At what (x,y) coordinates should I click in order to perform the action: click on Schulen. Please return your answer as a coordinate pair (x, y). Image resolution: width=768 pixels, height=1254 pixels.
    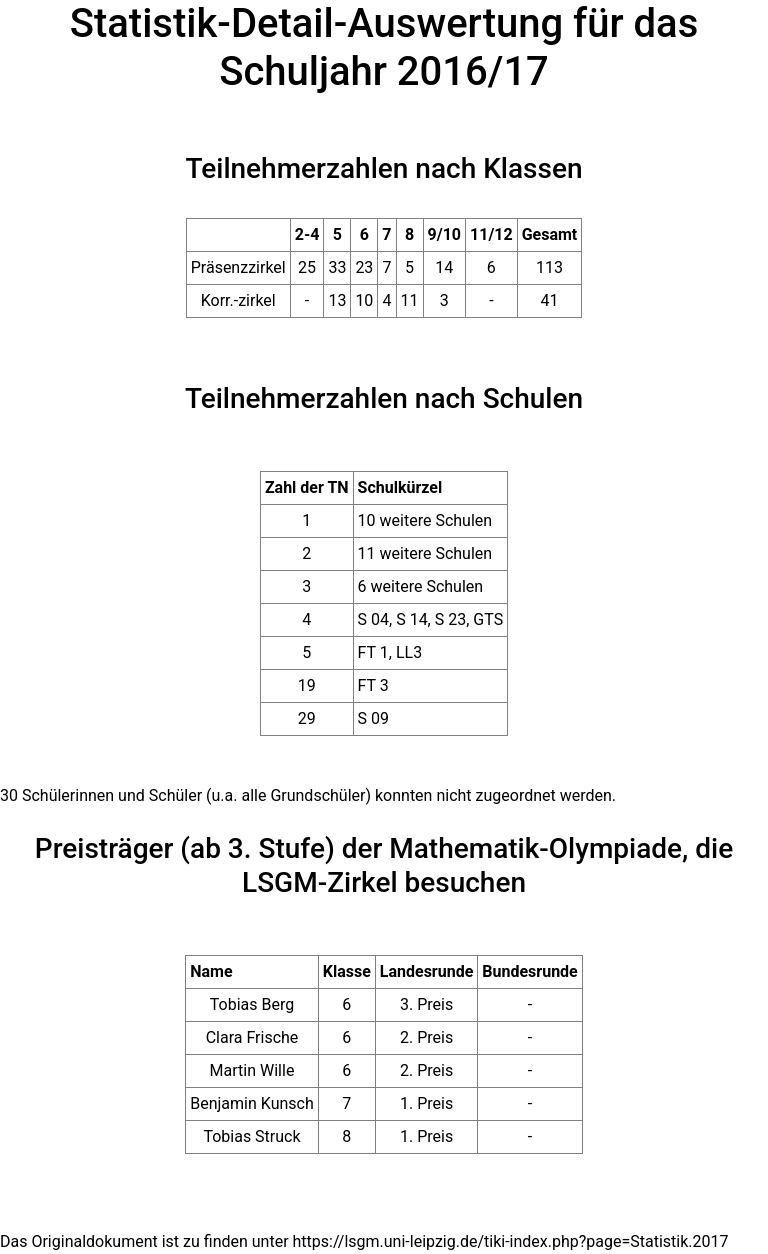
    Looking at the image, I should click on (533, 398).